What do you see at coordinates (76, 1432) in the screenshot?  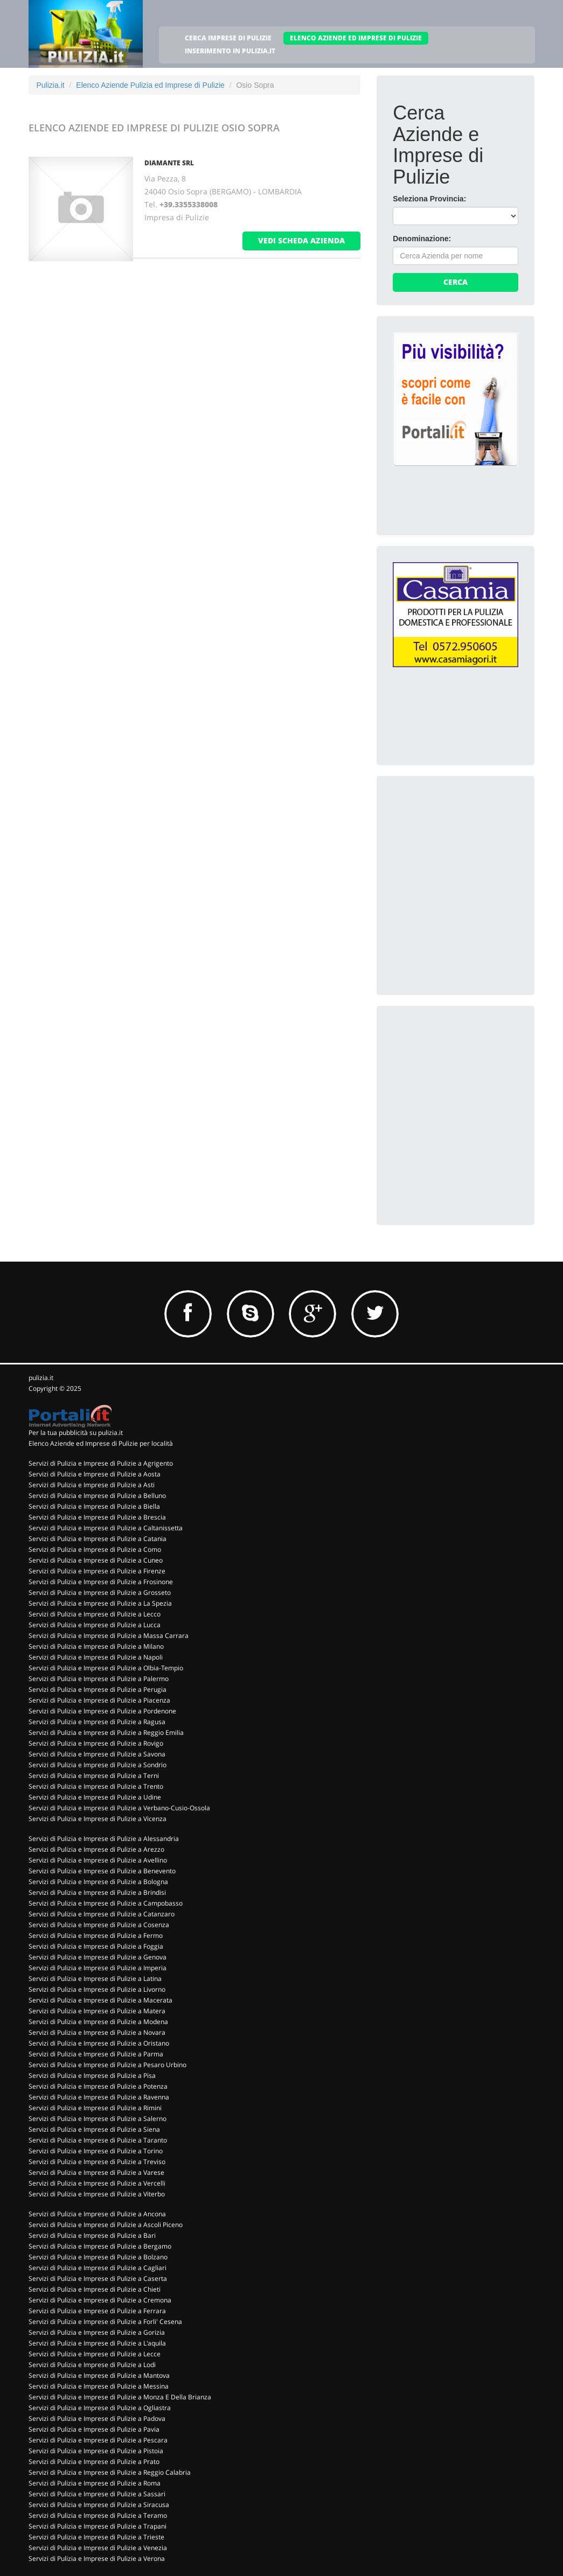 I see `Per la tua pubblicità su pulizia.it` at bounding box center [76, 1432].